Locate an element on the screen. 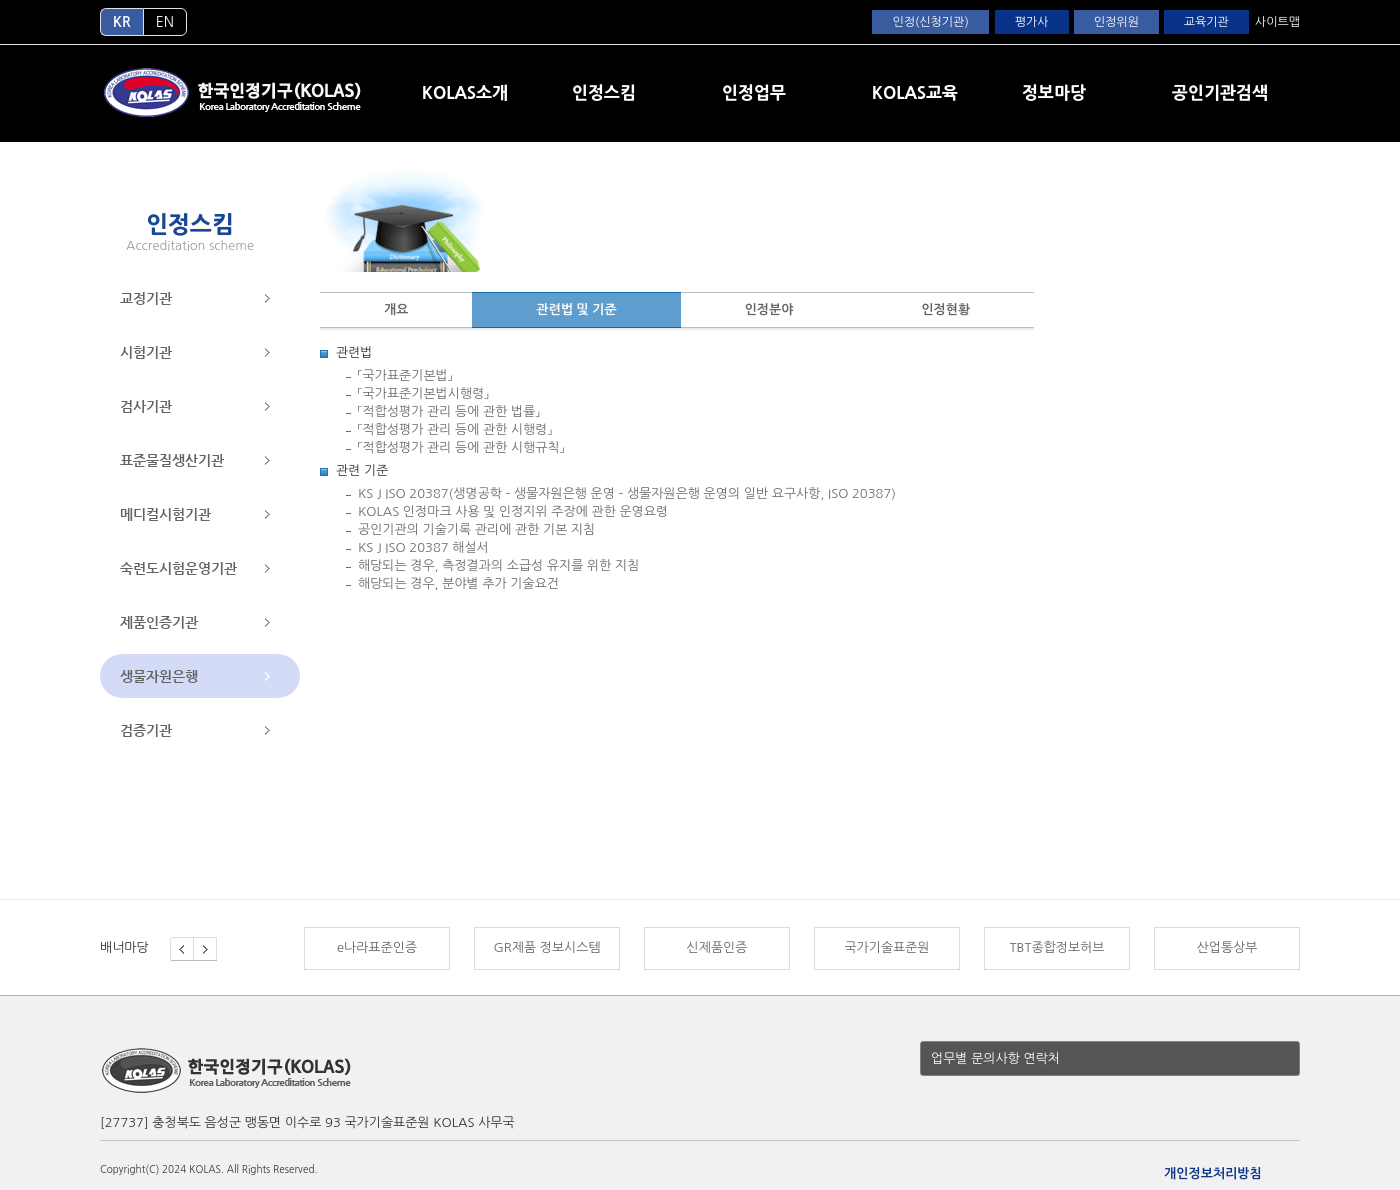 This screenshot has width=1400, height=1190. 사이트맵 is located at coordinates (1277, 22).